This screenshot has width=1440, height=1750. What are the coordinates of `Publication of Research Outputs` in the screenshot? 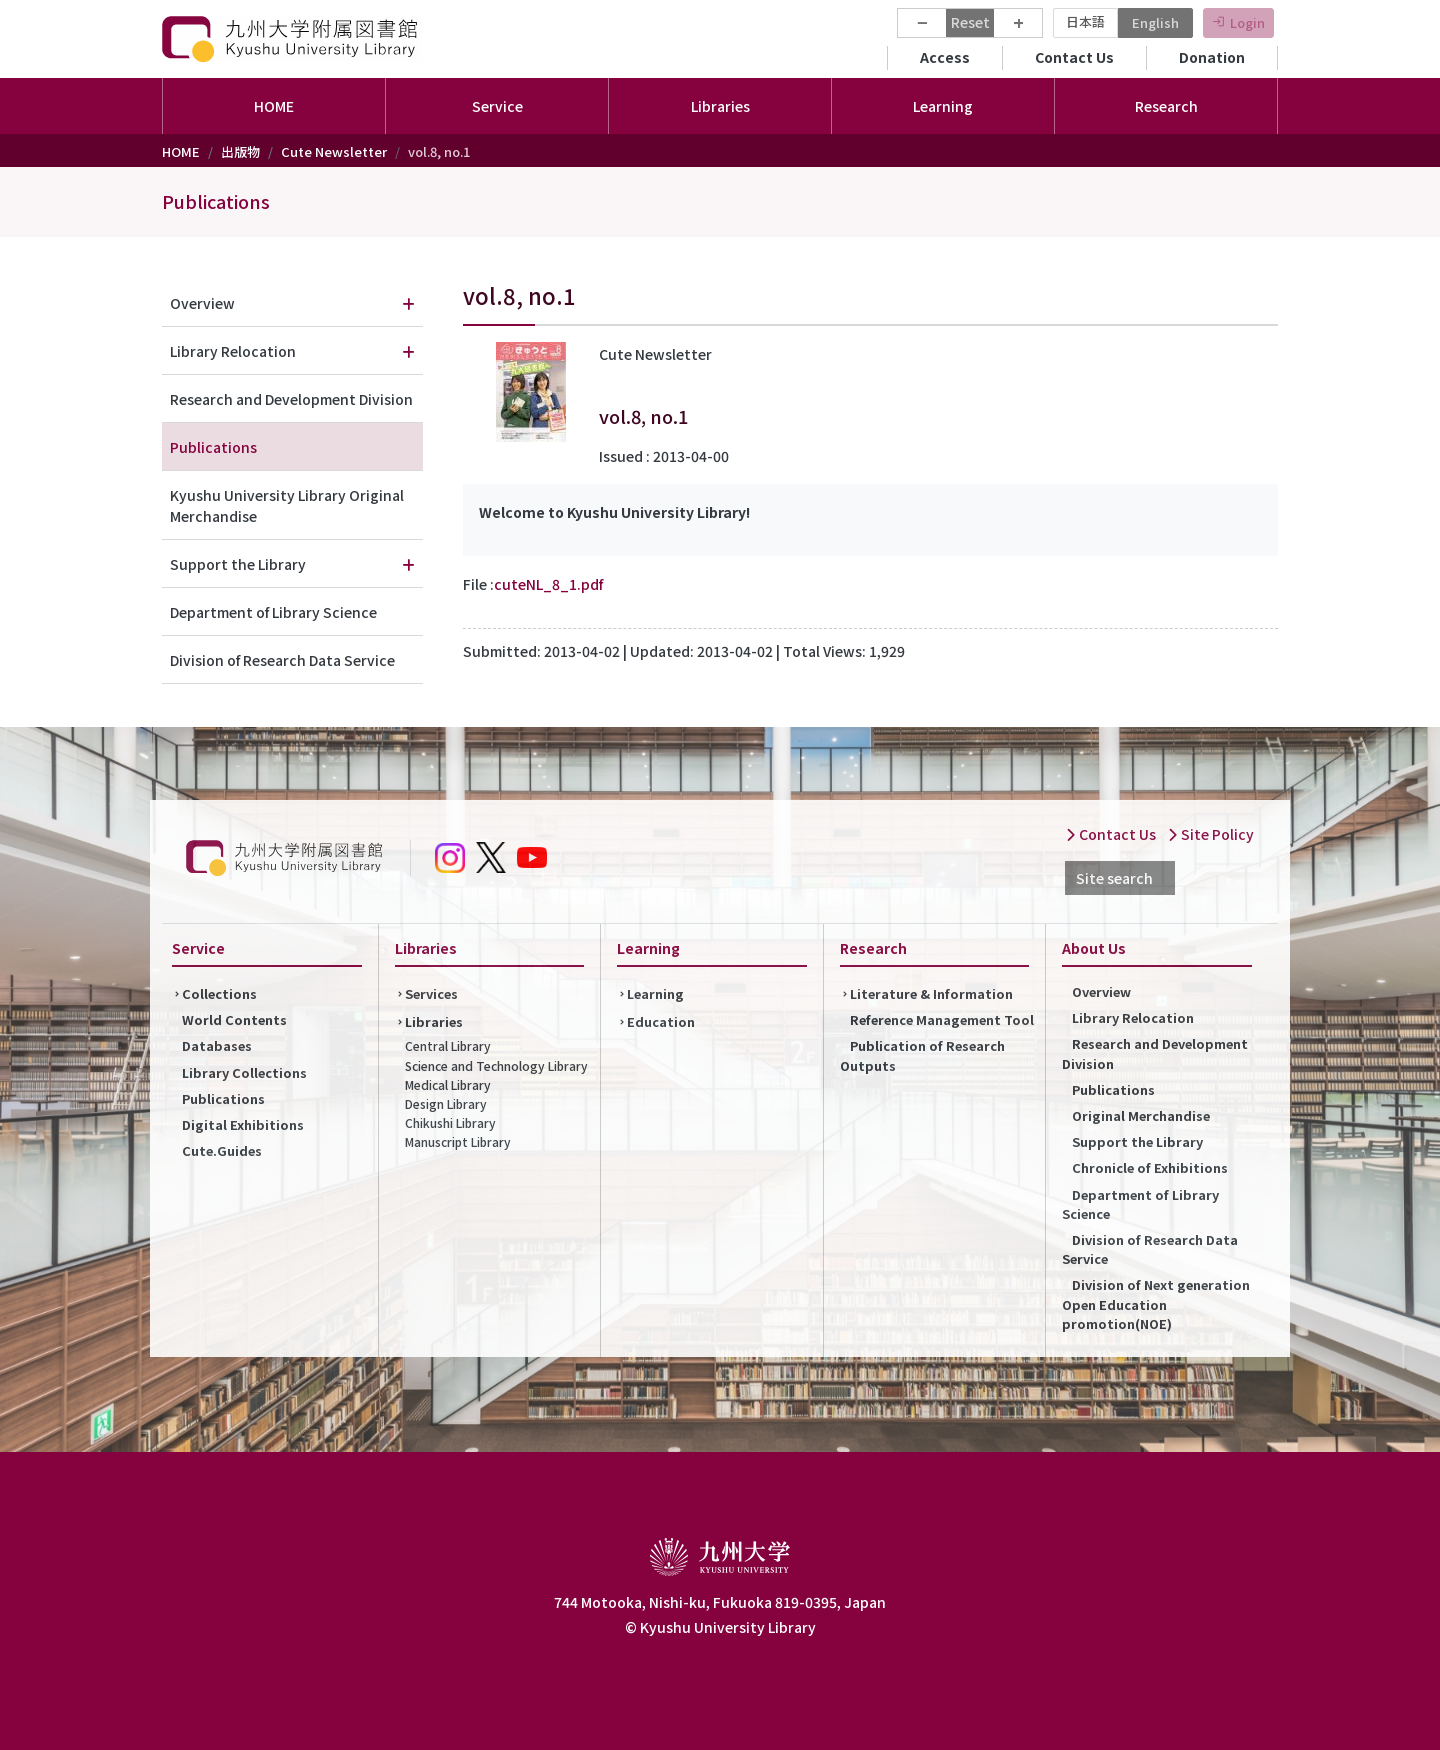 It's located at (922, 1055).